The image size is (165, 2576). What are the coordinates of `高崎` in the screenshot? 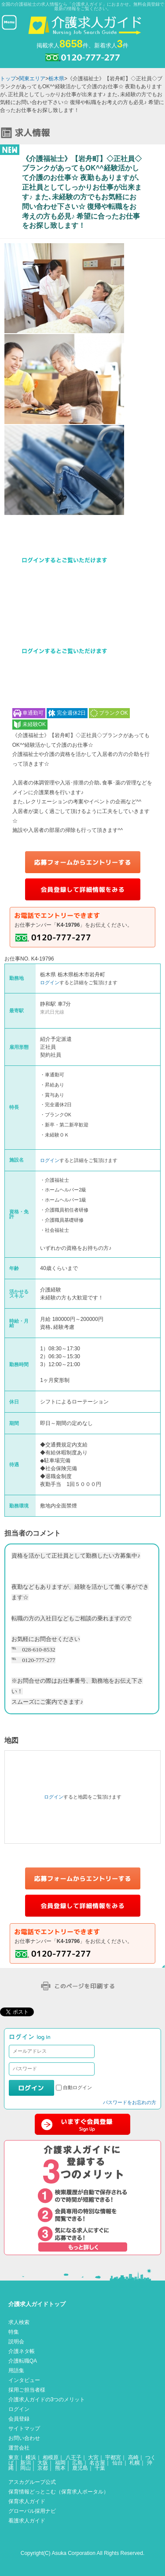 It's located at (133, 2457).